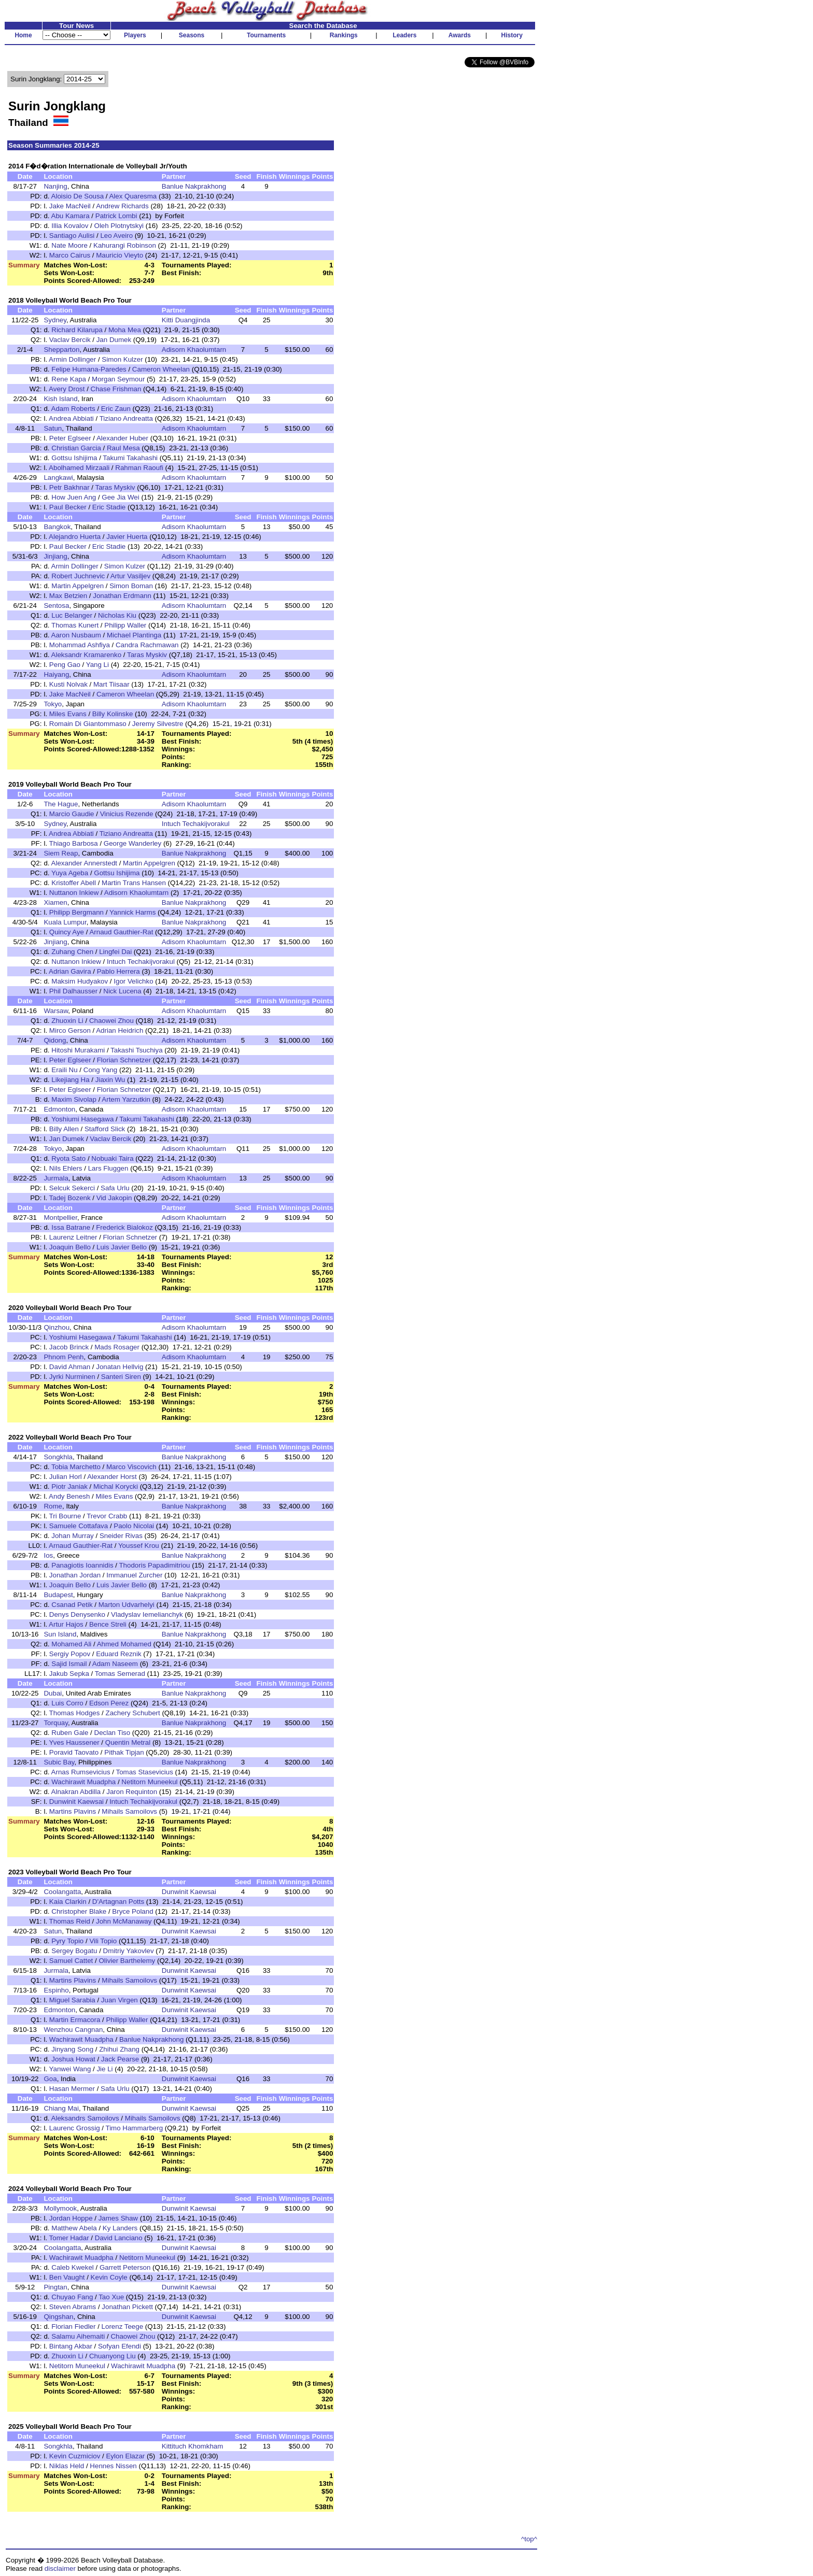  Describe the element at coordinates (72, 2297) in the screenshot. I see `Chuyao Fang` at that location.